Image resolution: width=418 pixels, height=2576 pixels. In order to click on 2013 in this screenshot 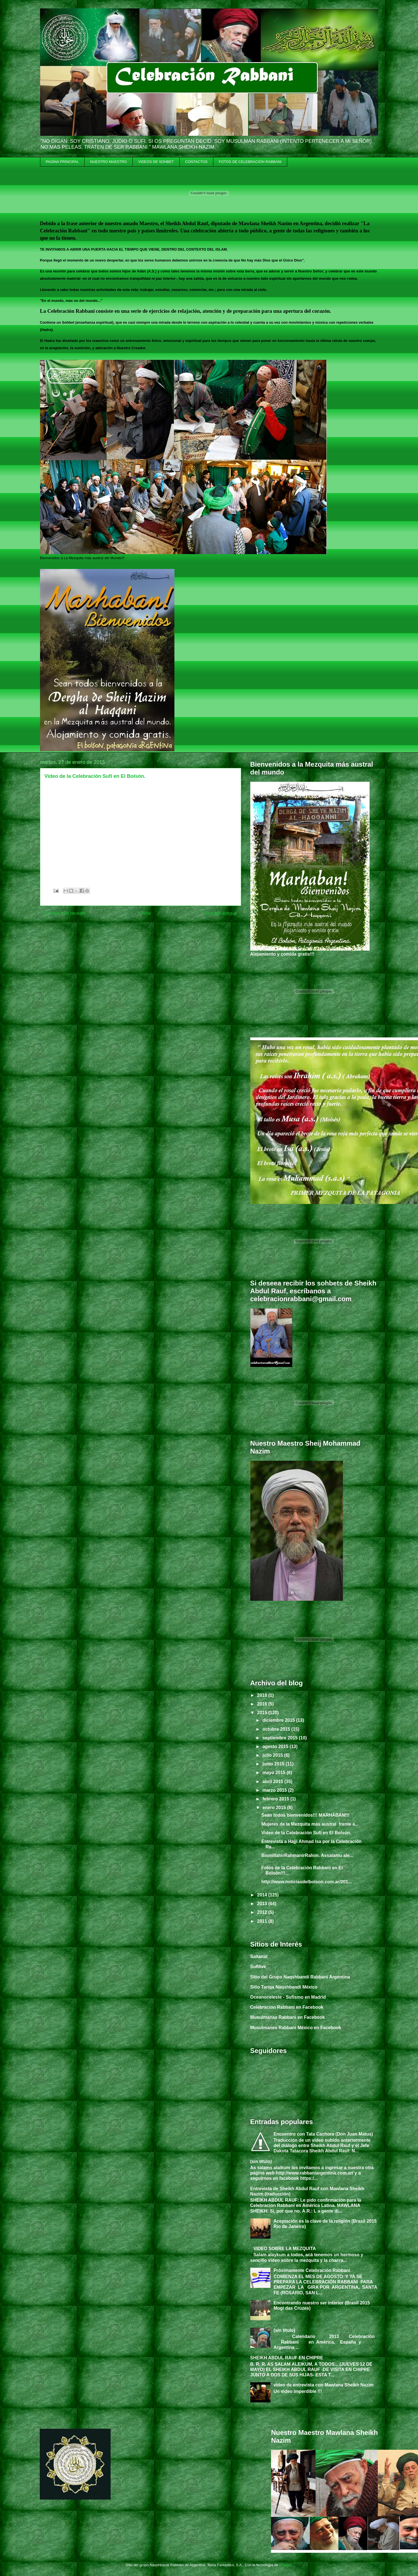, I will do `click(262, 1903)`.